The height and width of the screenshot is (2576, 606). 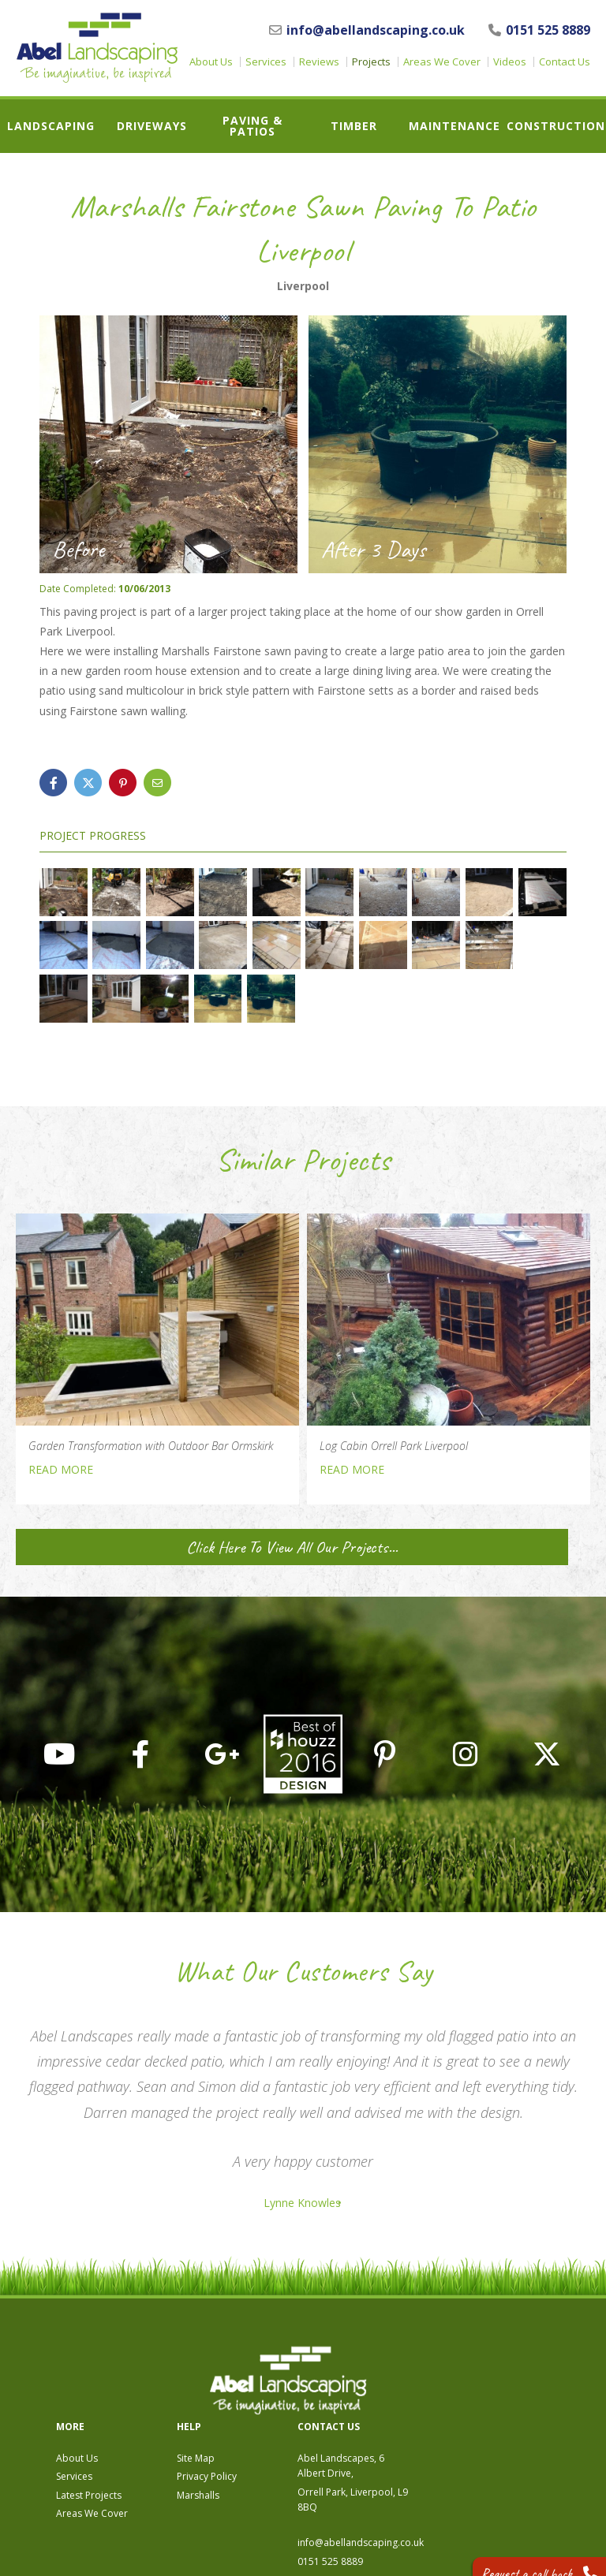 I want to click on Projects, so click(x=371, y=62).